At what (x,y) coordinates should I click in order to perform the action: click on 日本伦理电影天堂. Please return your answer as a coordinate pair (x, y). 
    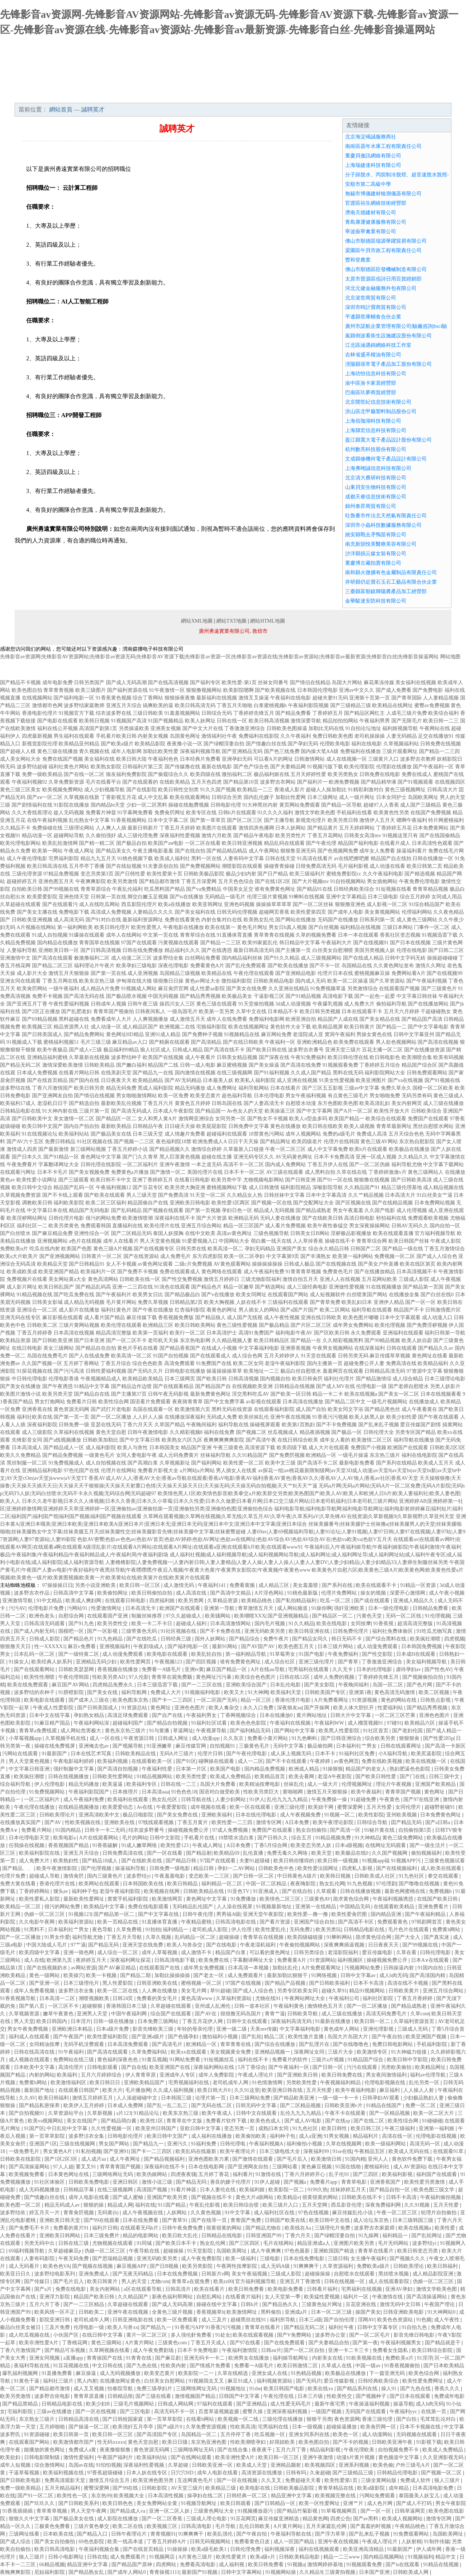
    Looking at the image, I should click on (30, 1837).